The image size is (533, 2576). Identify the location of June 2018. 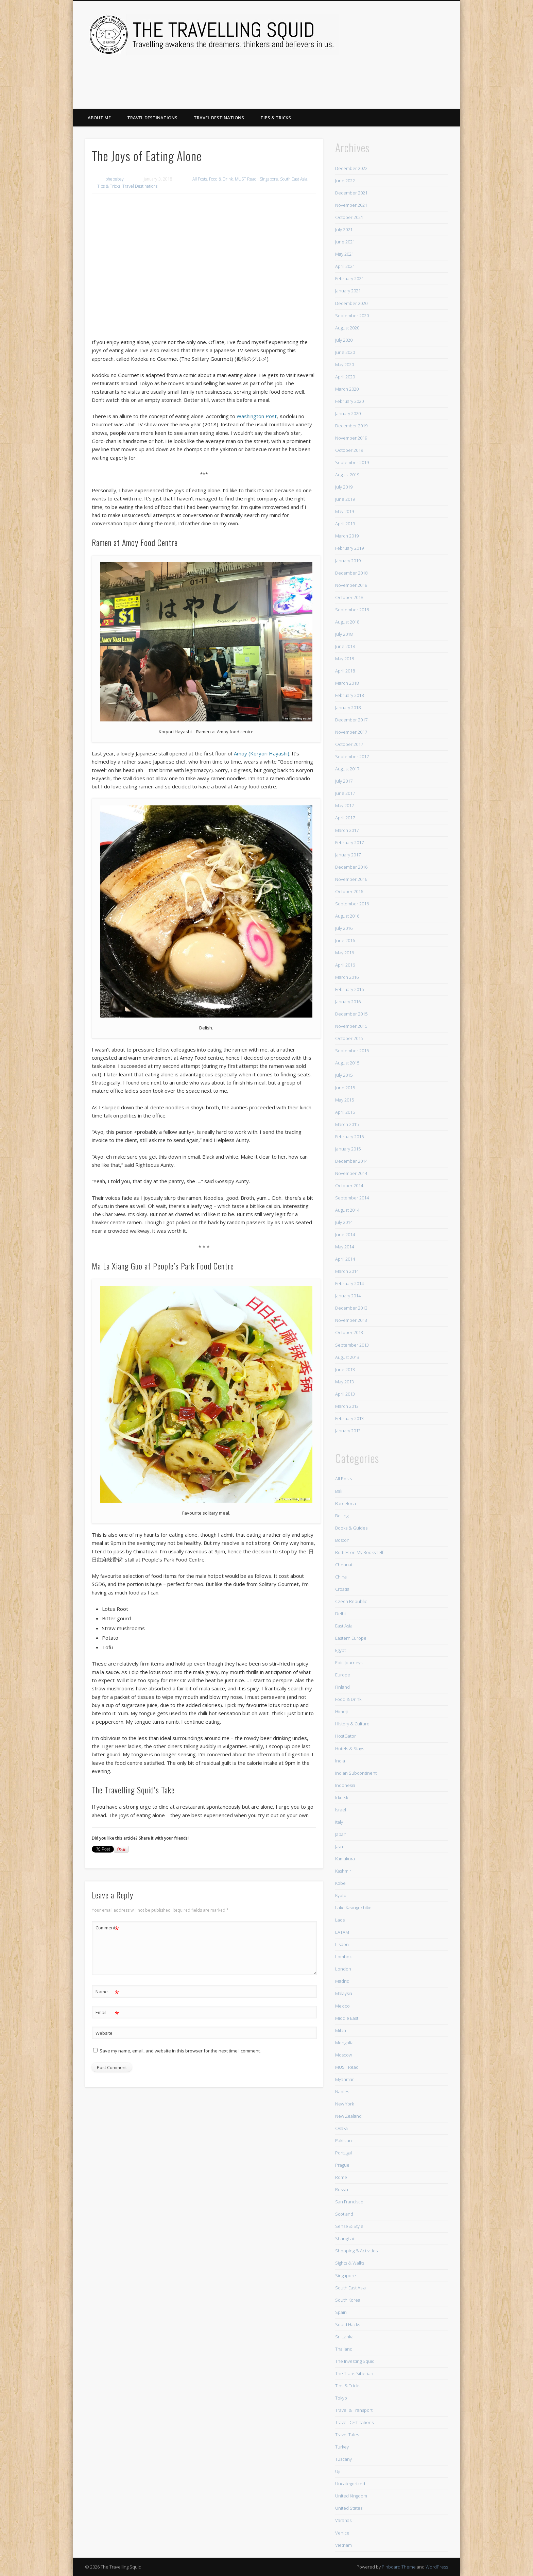
(345, 646).